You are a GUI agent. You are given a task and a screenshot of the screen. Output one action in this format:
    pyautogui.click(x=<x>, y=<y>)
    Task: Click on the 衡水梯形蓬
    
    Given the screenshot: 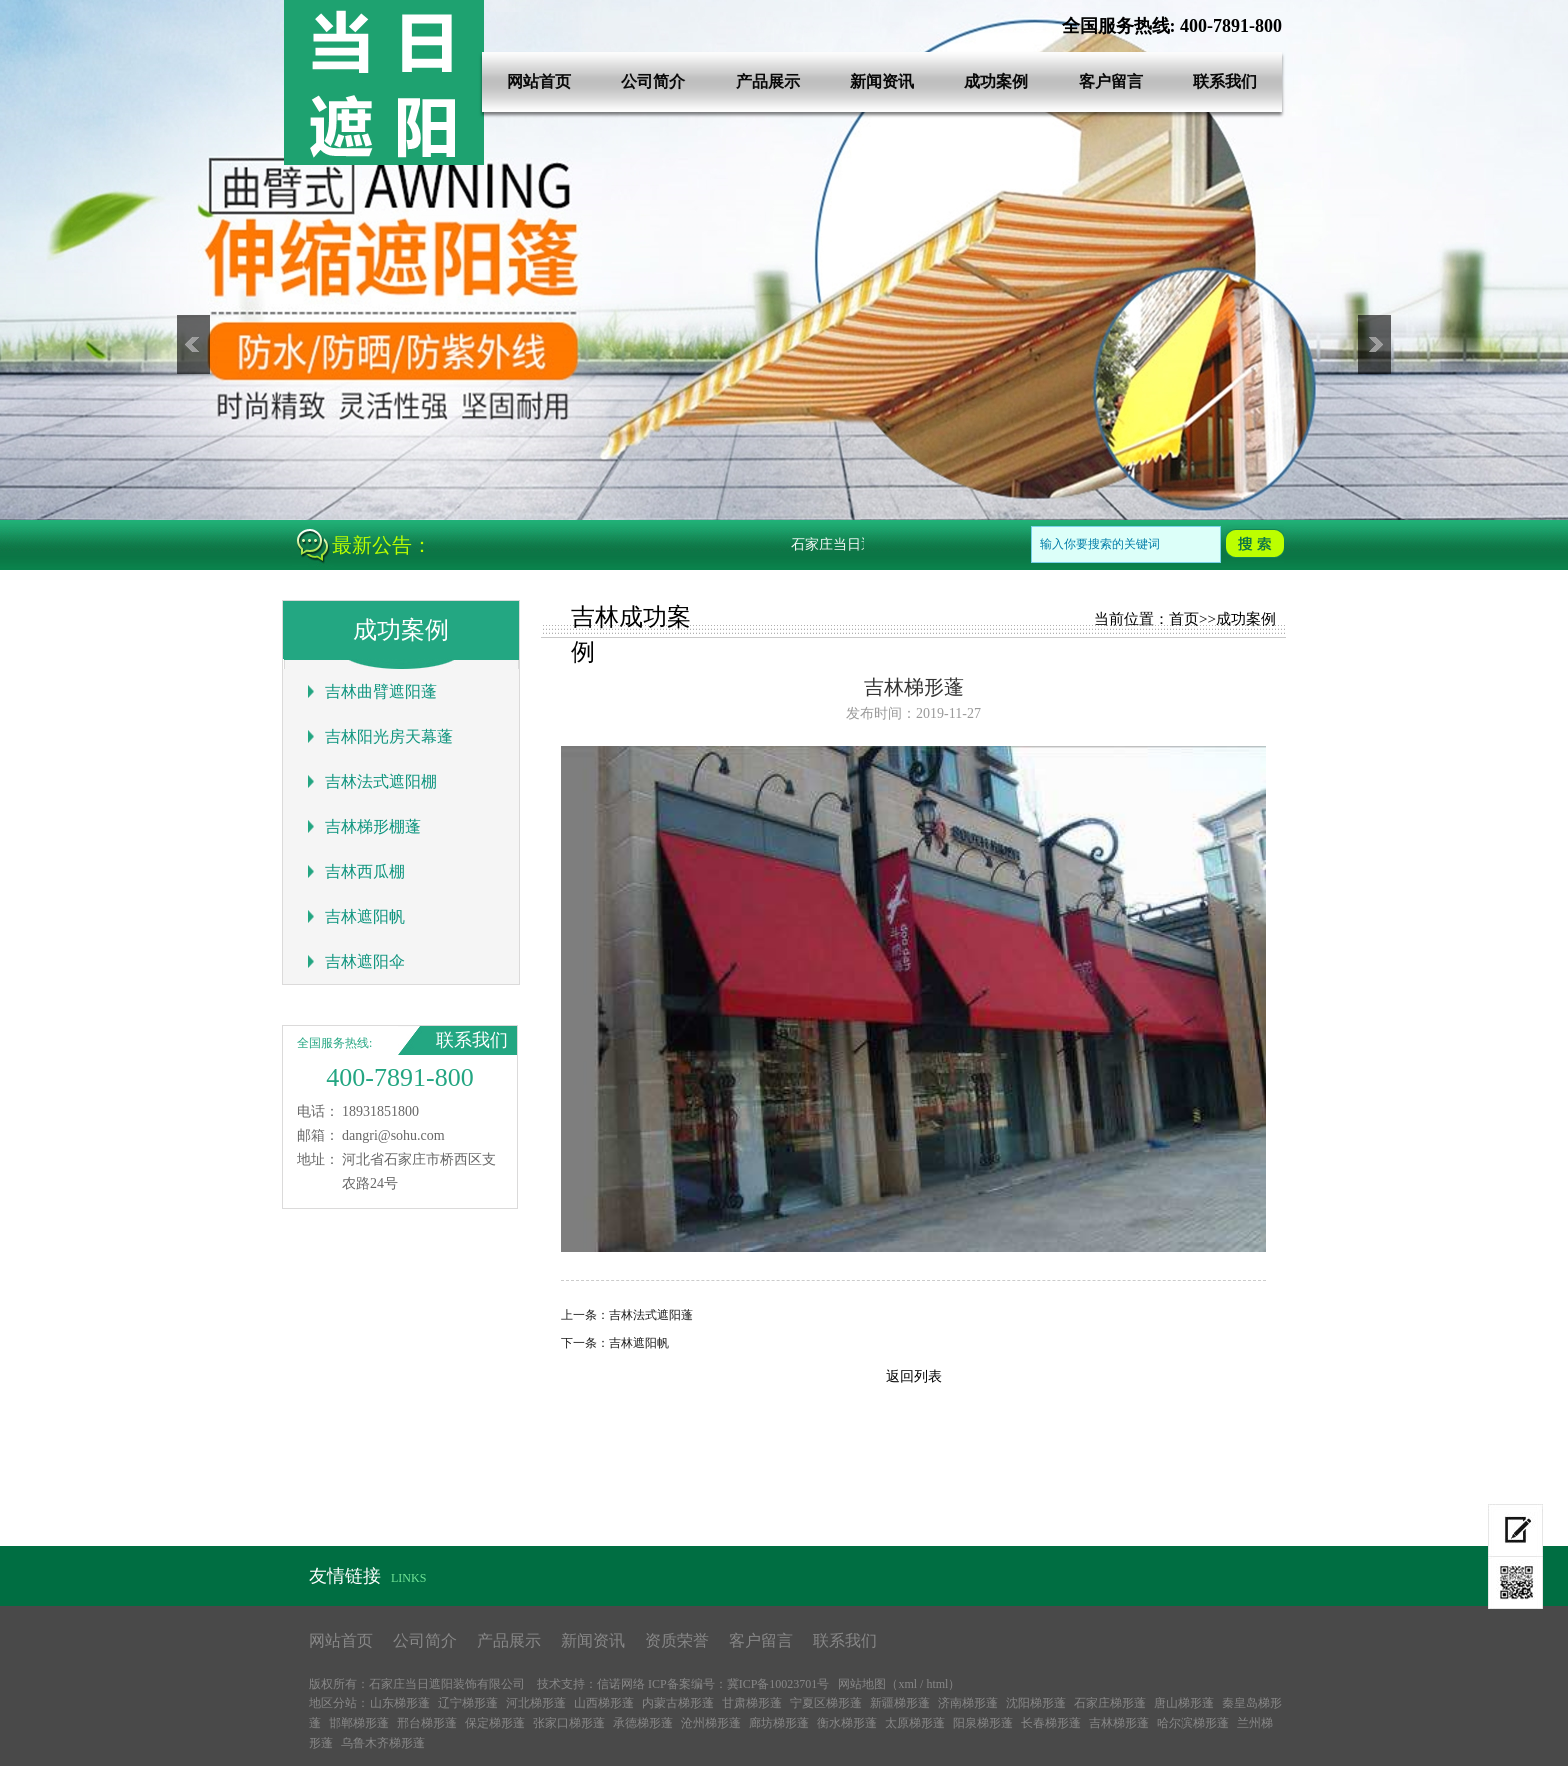 What is the action you would take?
    pyautogui.click(x=847, y=1723)
    